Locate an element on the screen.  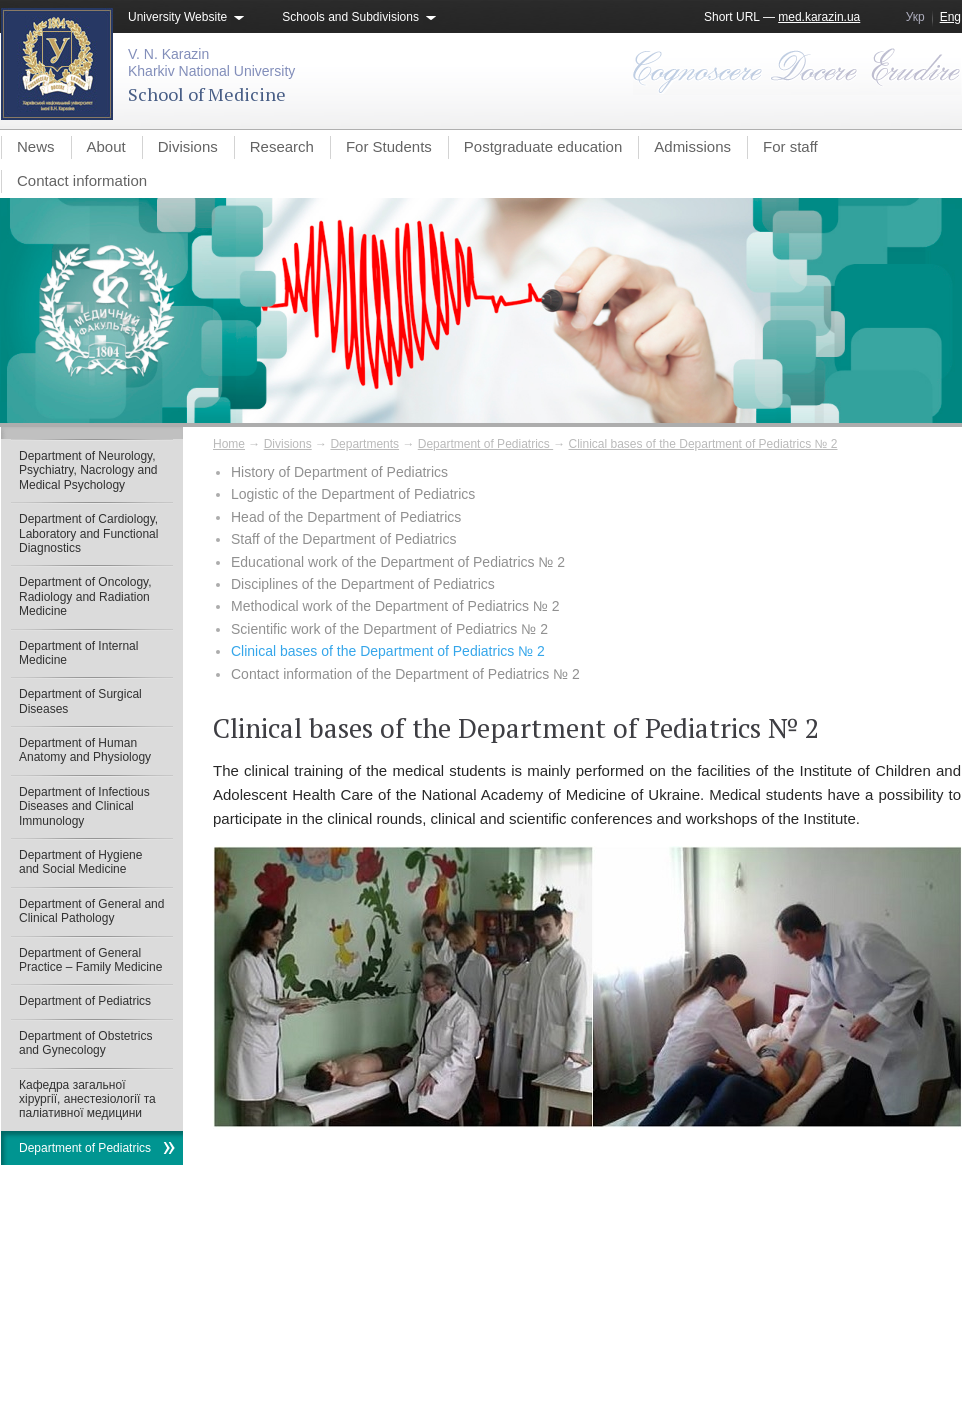
Logistic of the Department of Pediatrics is located at coordinates (353, 494).